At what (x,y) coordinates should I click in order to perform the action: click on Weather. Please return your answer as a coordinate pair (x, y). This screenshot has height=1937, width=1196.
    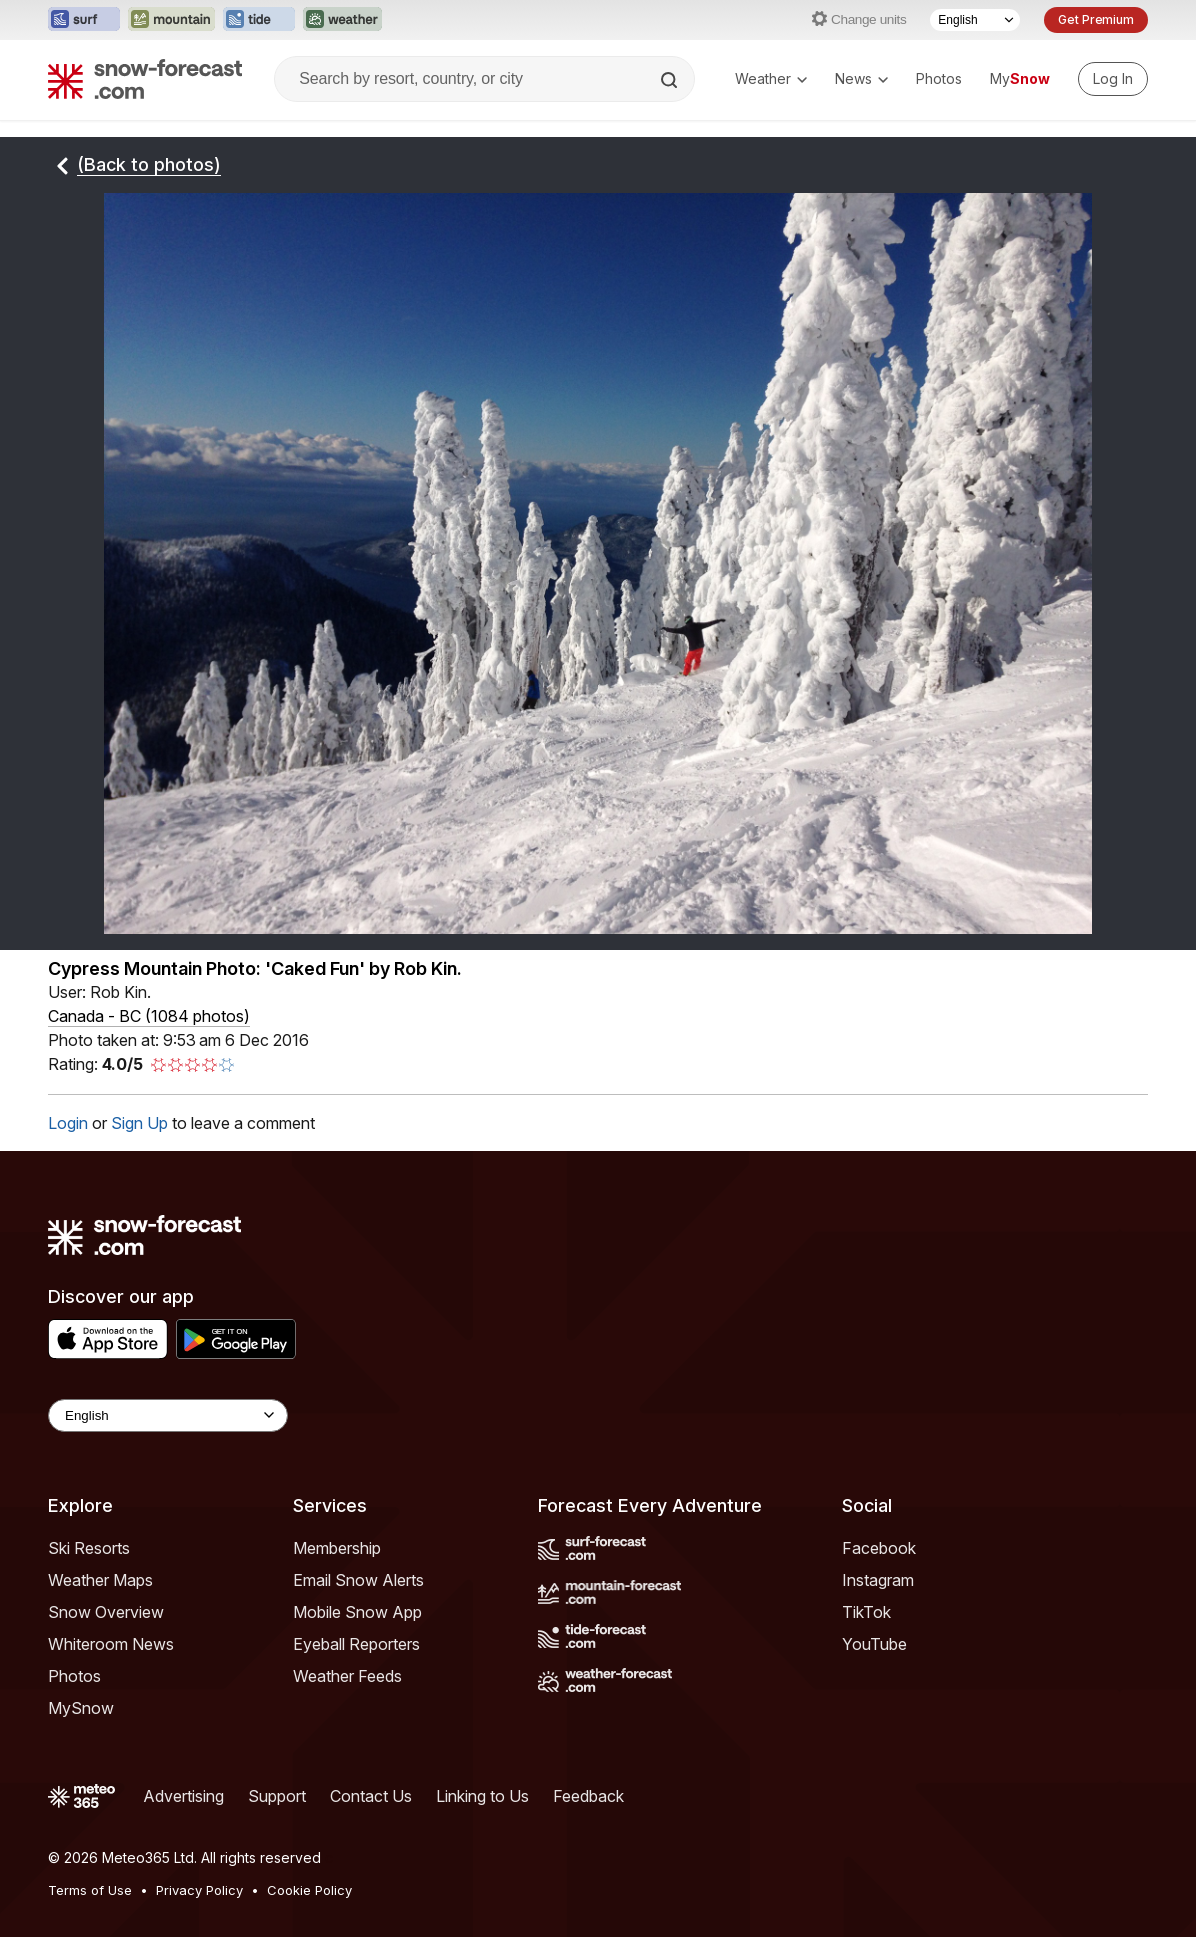
    Looking at the image, I should click on (771, 78).